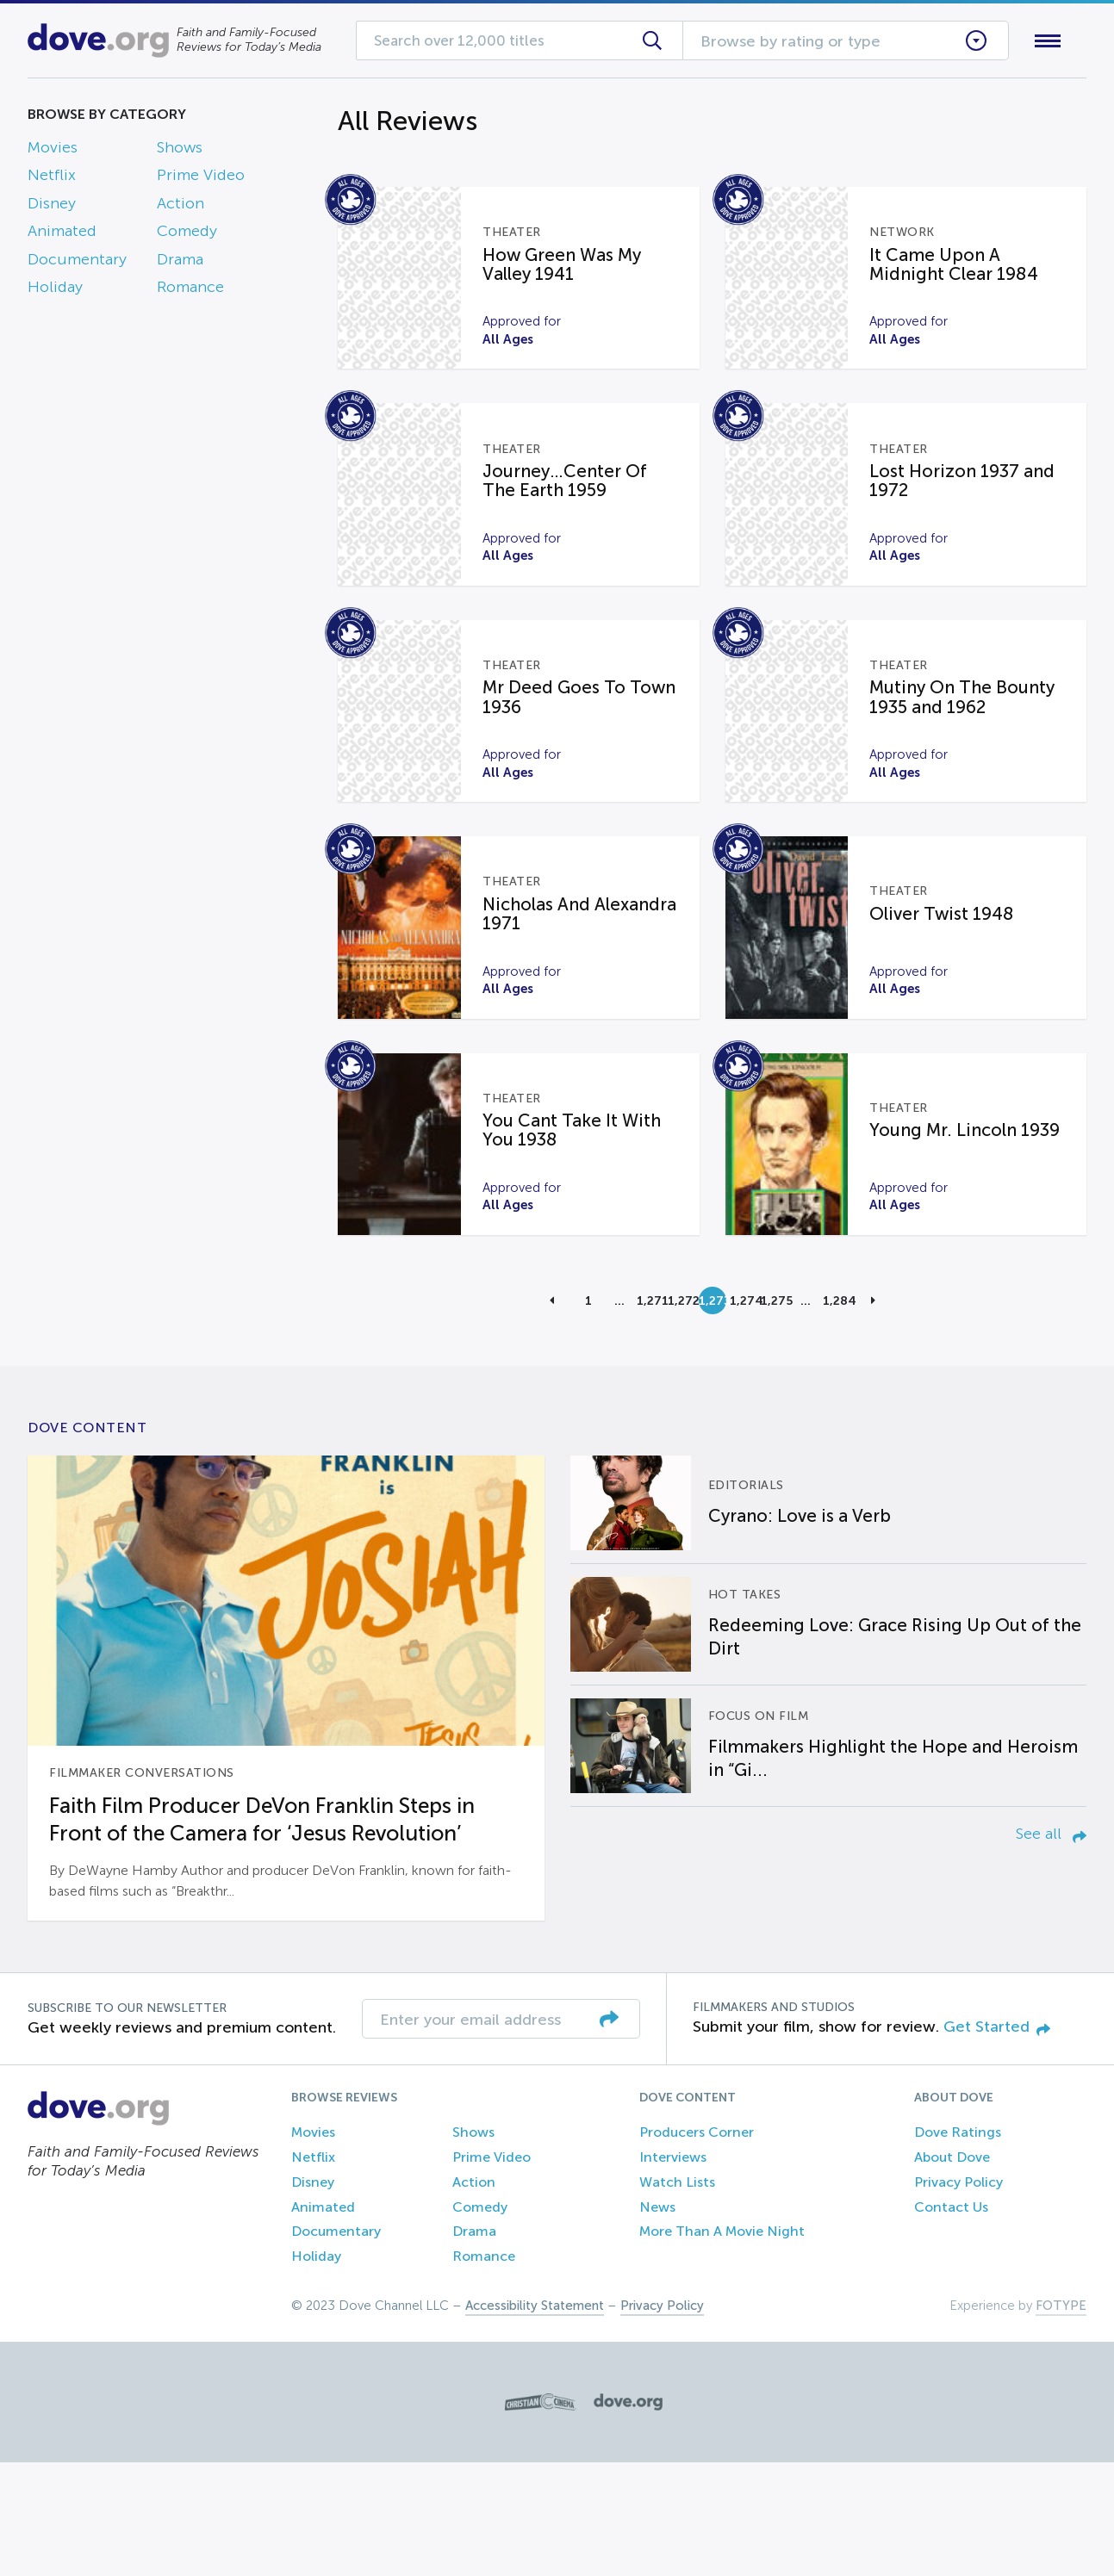 This screenshot has width=1114, height=2576. What do you see at coordinates (650, 1414) in the screenshot?
I see `1,271` at bounding box center [650, 1414].